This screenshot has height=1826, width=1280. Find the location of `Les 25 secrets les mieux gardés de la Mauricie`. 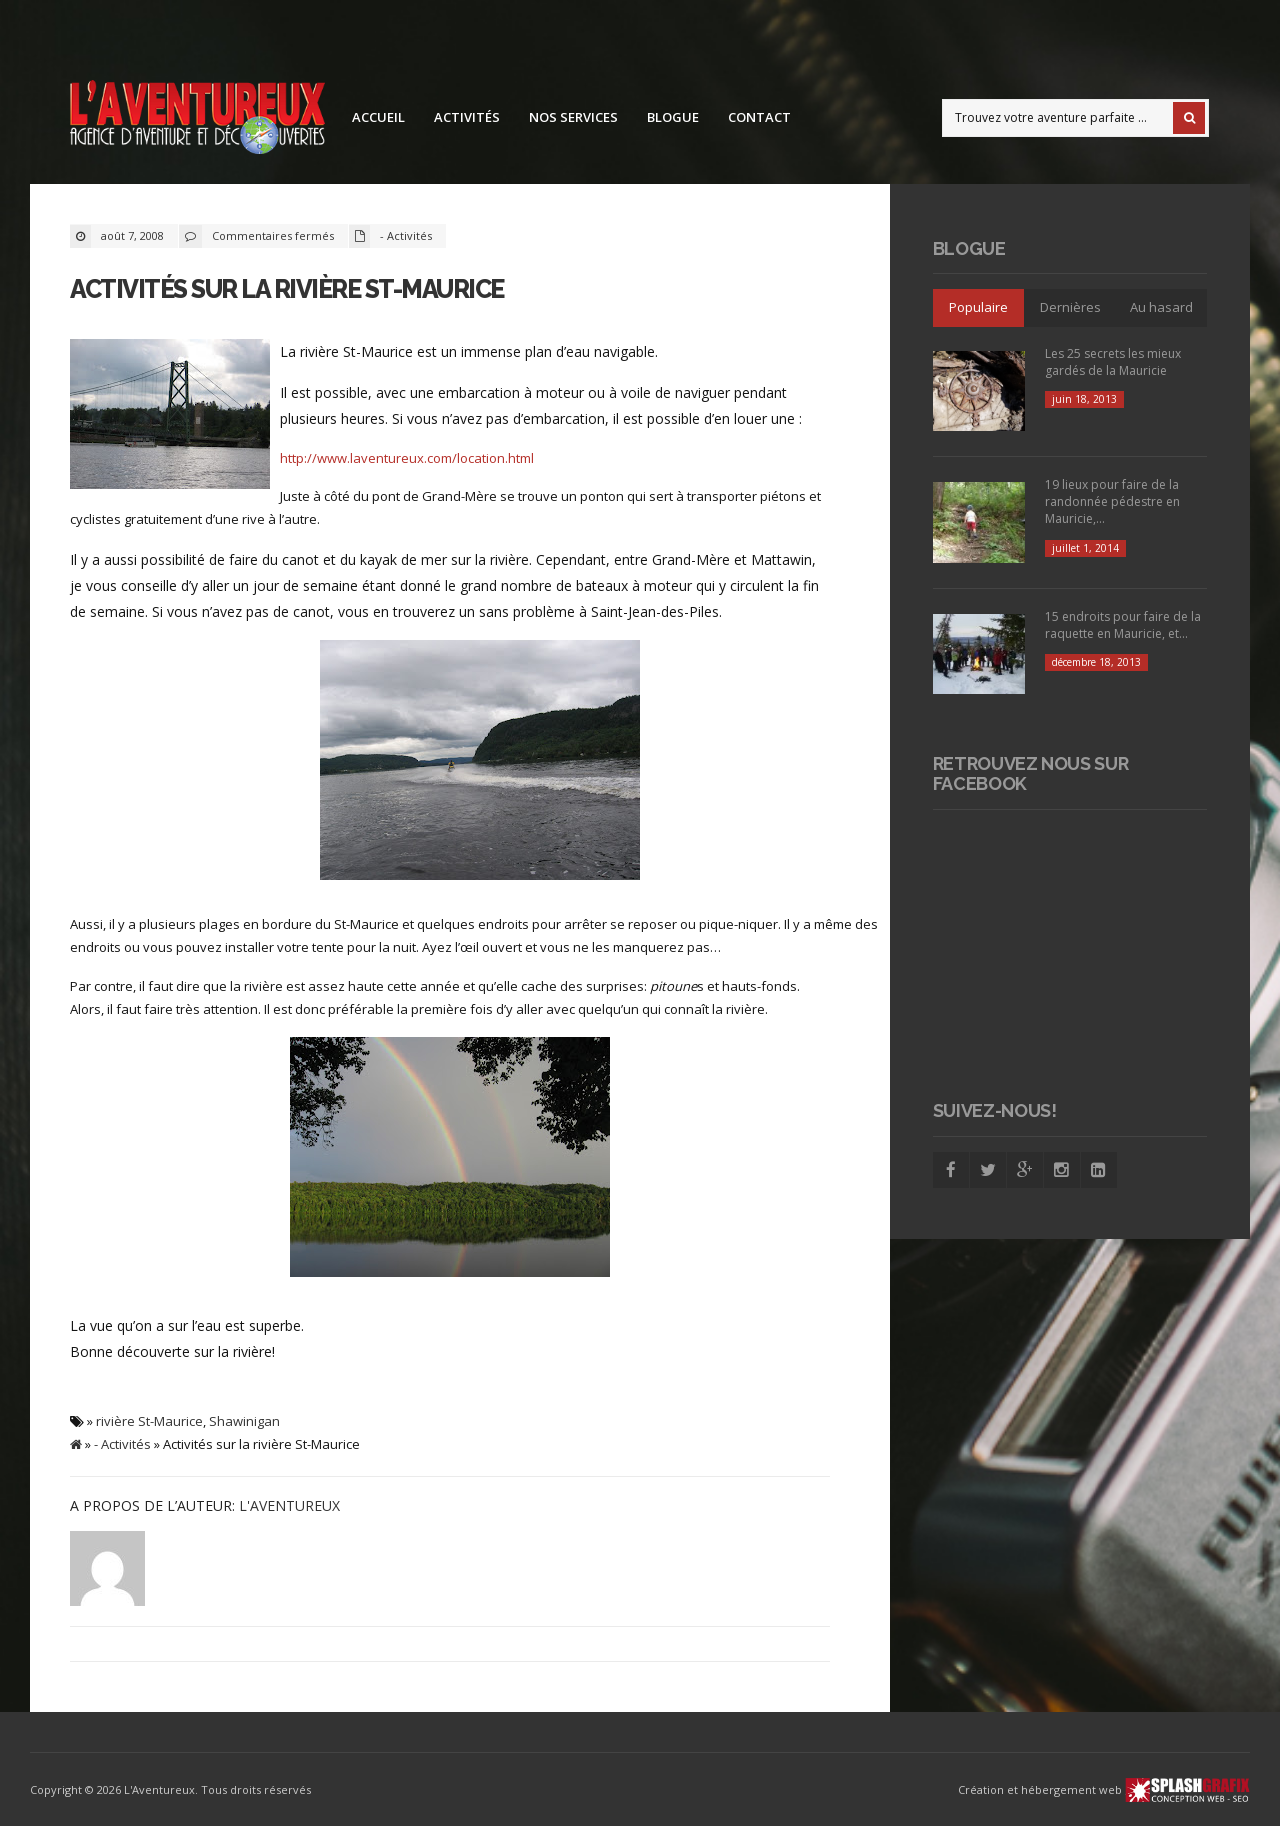

Les 25 secrets les mieux gardés de la Mauricie is located at coordinates (1113, 362).